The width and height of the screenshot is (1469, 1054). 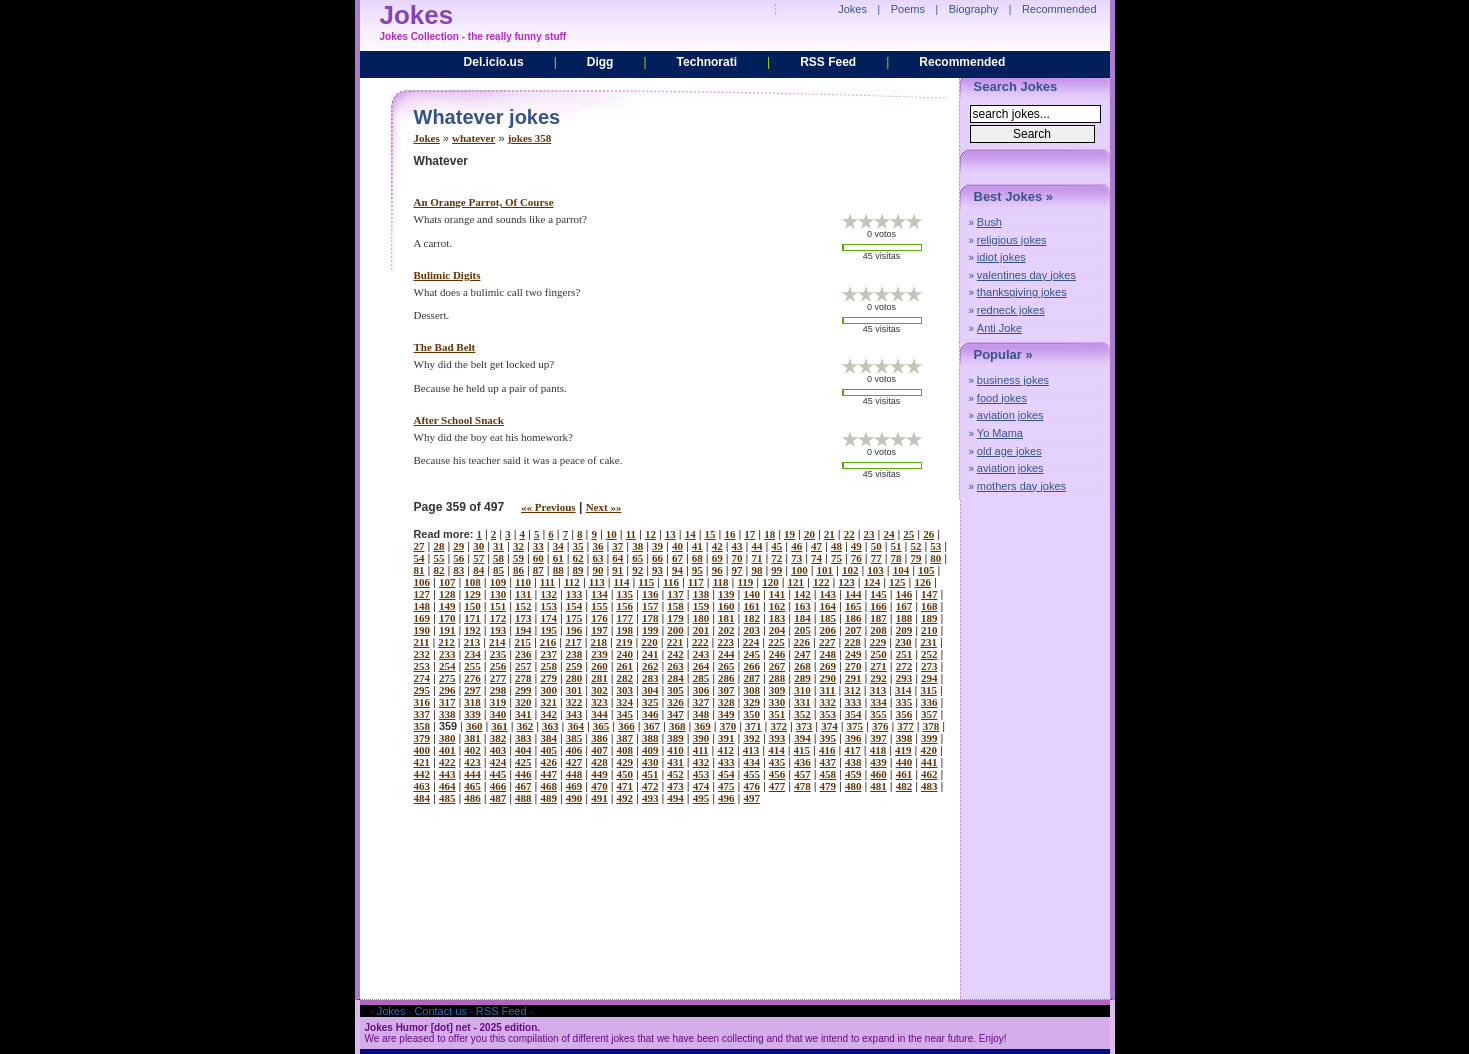 What do you see at coordinates (649, 642) in the screenshot?
I see `220` at bounding box center [649, 642].